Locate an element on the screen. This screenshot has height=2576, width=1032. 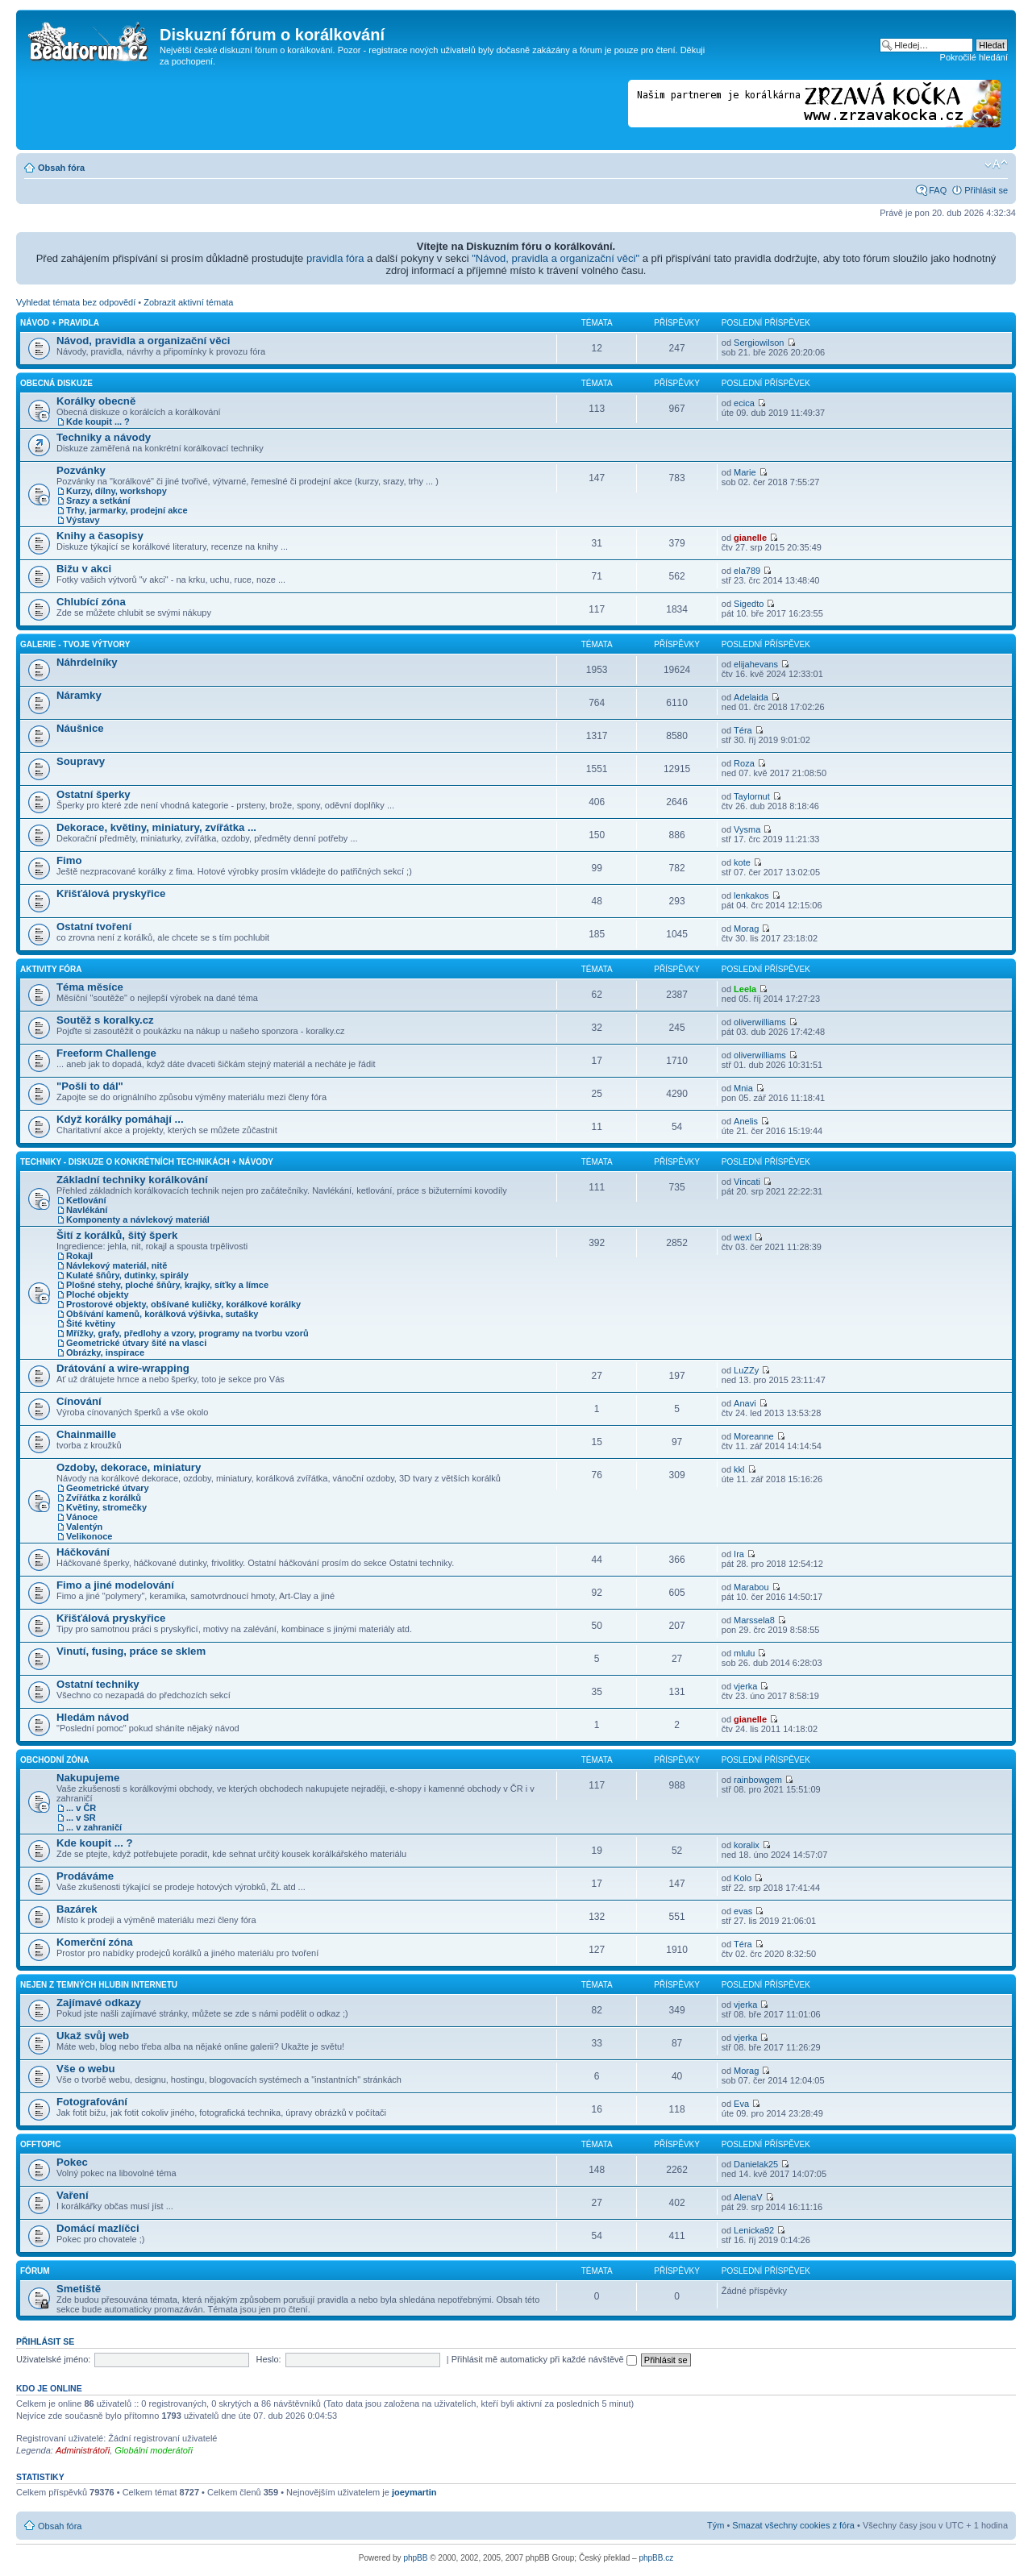
Nakupujeme is located at coordinates (87, 1778).